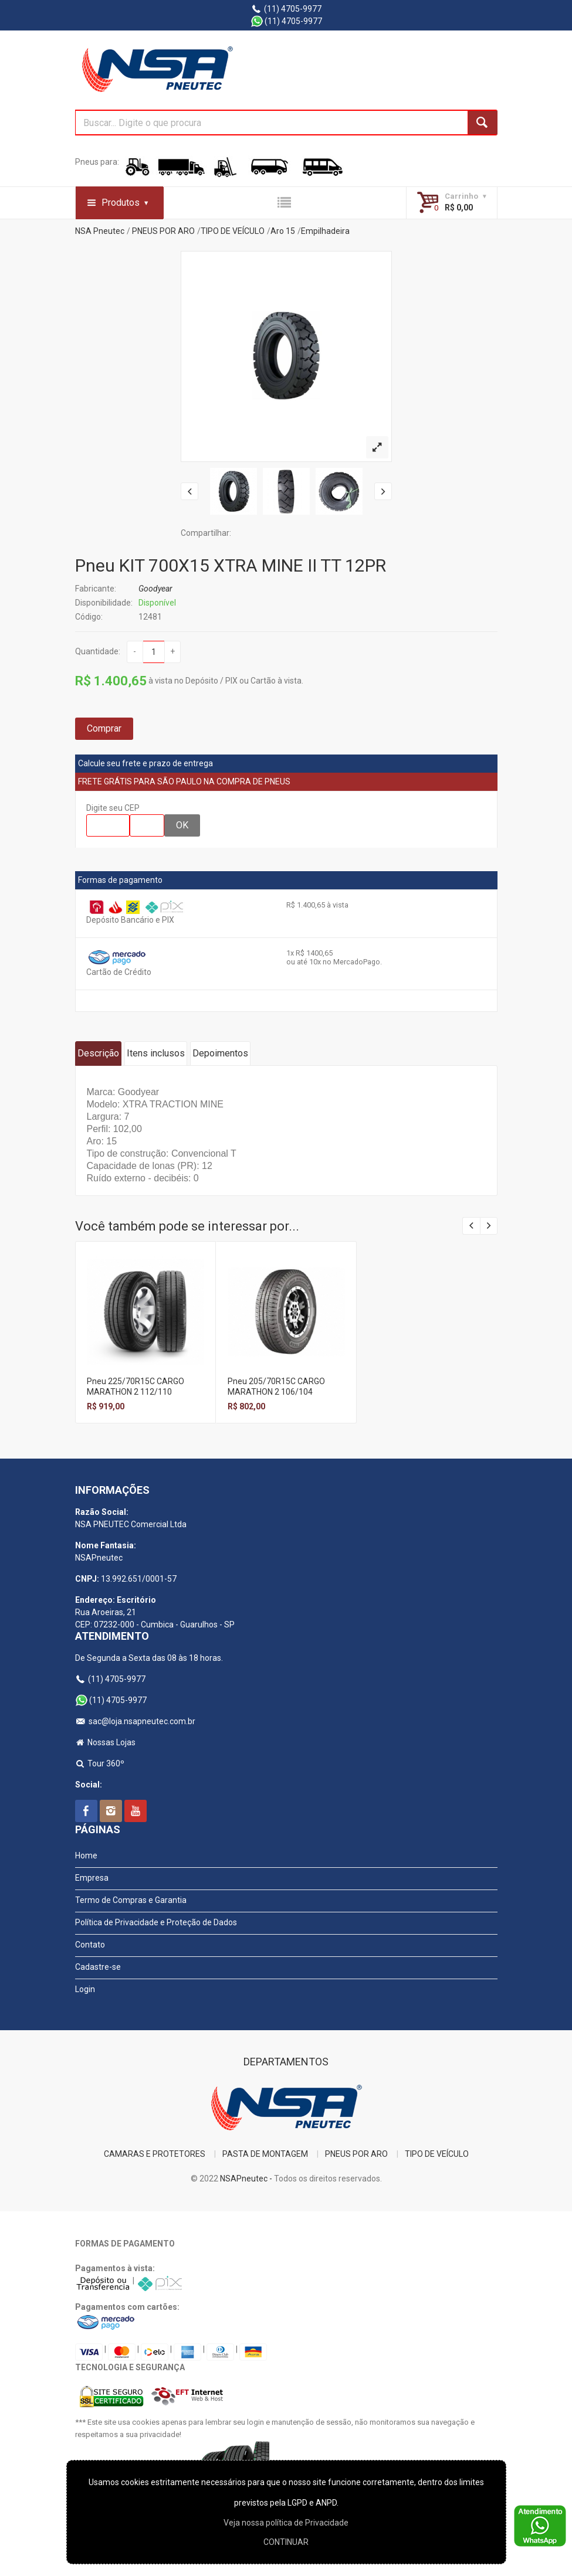 Image resolution: width=572 pixels, height=2576 pixels. Describe the element at coordinates (182, 825) in the screenshot. I see `OK` at that location.